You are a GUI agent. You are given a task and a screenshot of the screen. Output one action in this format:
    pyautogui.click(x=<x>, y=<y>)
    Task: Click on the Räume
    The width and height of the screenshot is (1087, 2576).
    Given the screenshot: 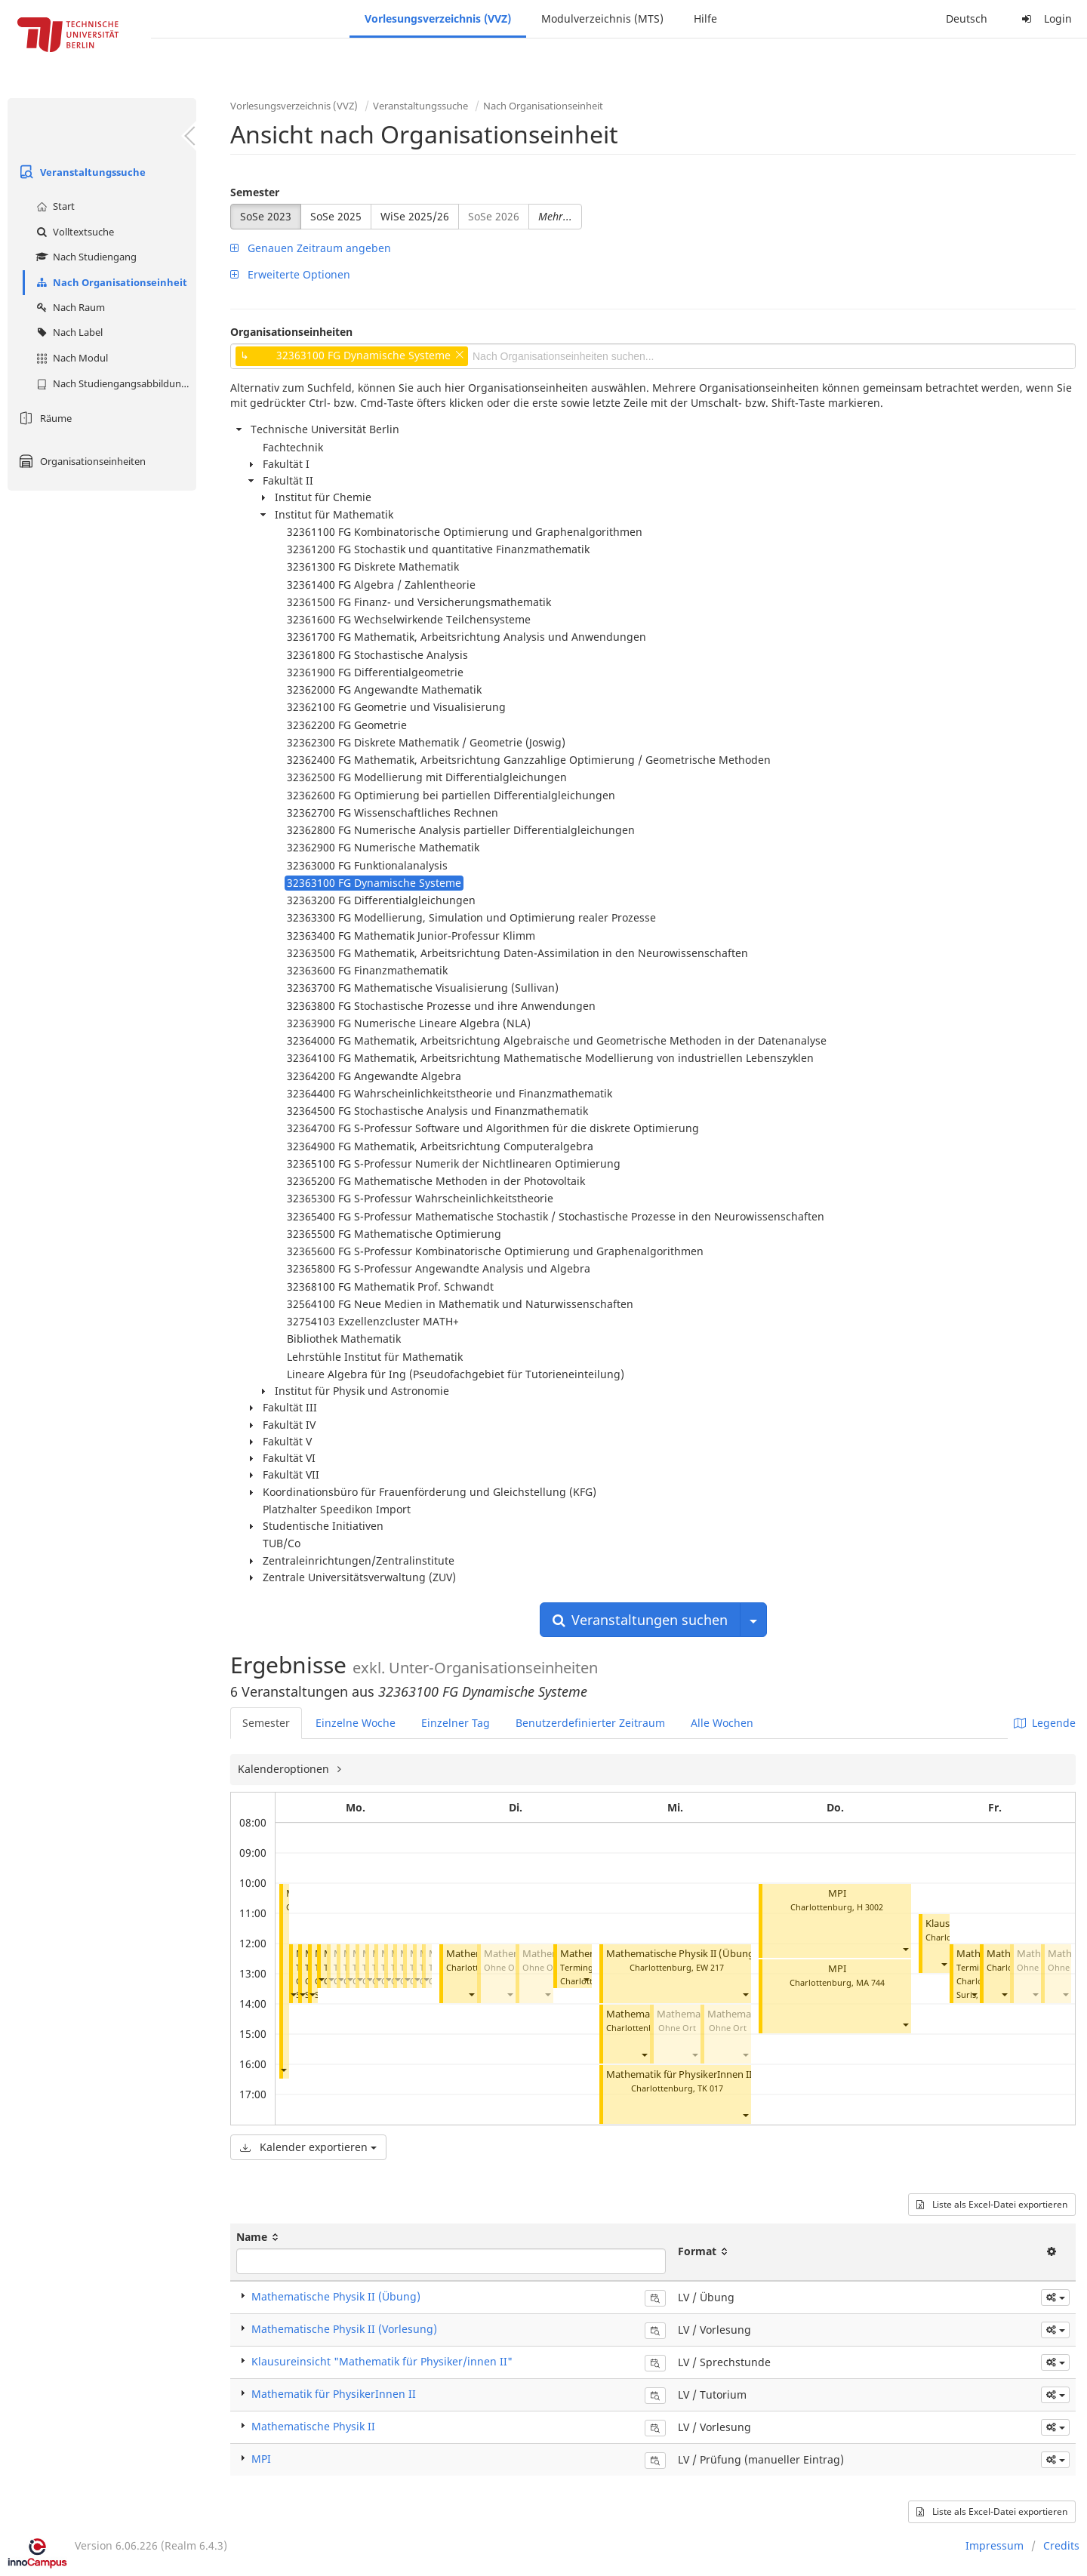 What is the action you would take?
    pyautogui.click(x=43, y=418)
    